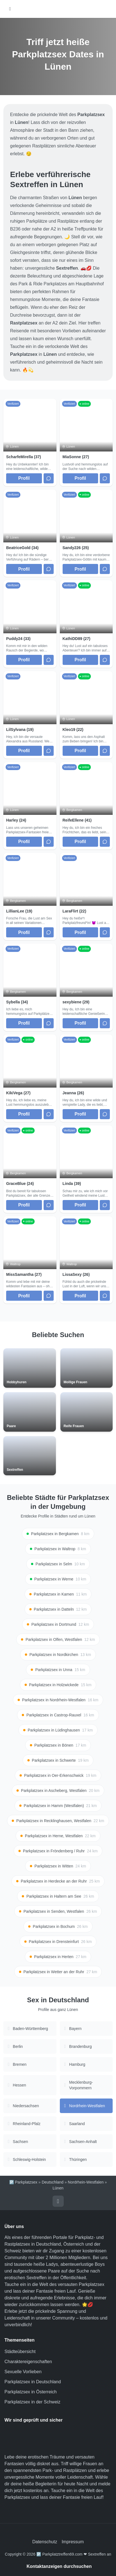 This screenshot has width=116, height=2576. I want to click on Impressum, so click(72, 2541).